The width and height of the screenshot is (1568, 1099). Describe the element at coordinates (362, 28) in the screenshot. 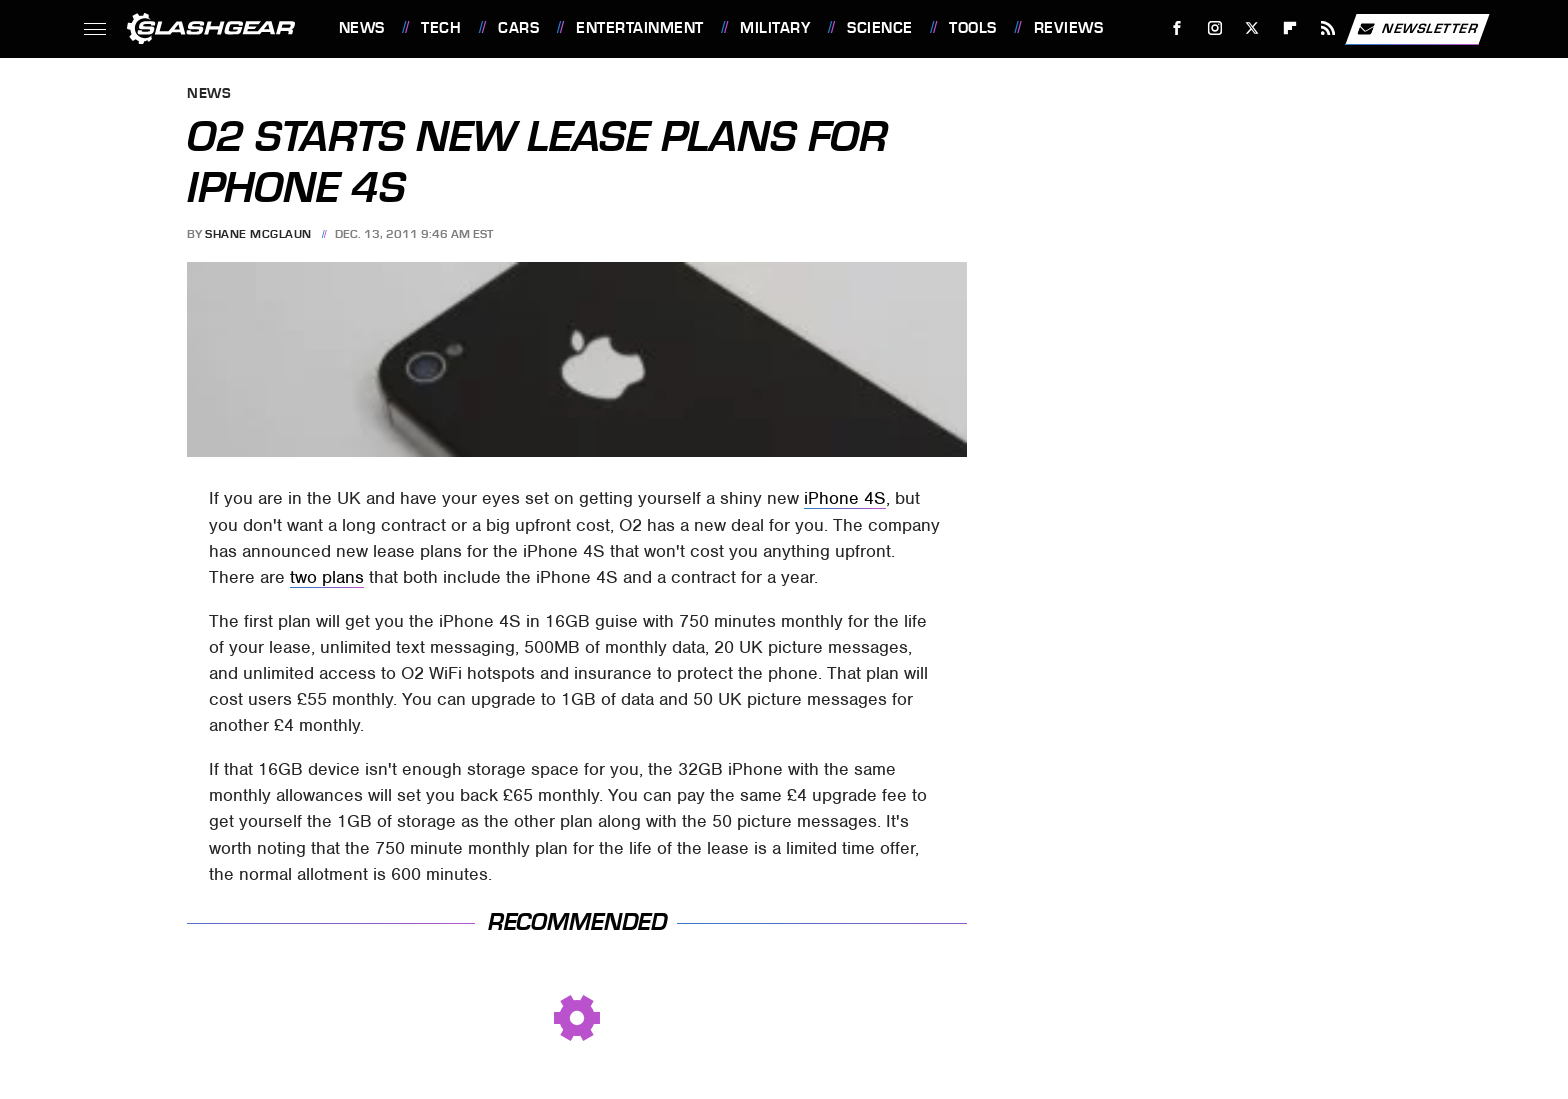

I see `News` at that location.